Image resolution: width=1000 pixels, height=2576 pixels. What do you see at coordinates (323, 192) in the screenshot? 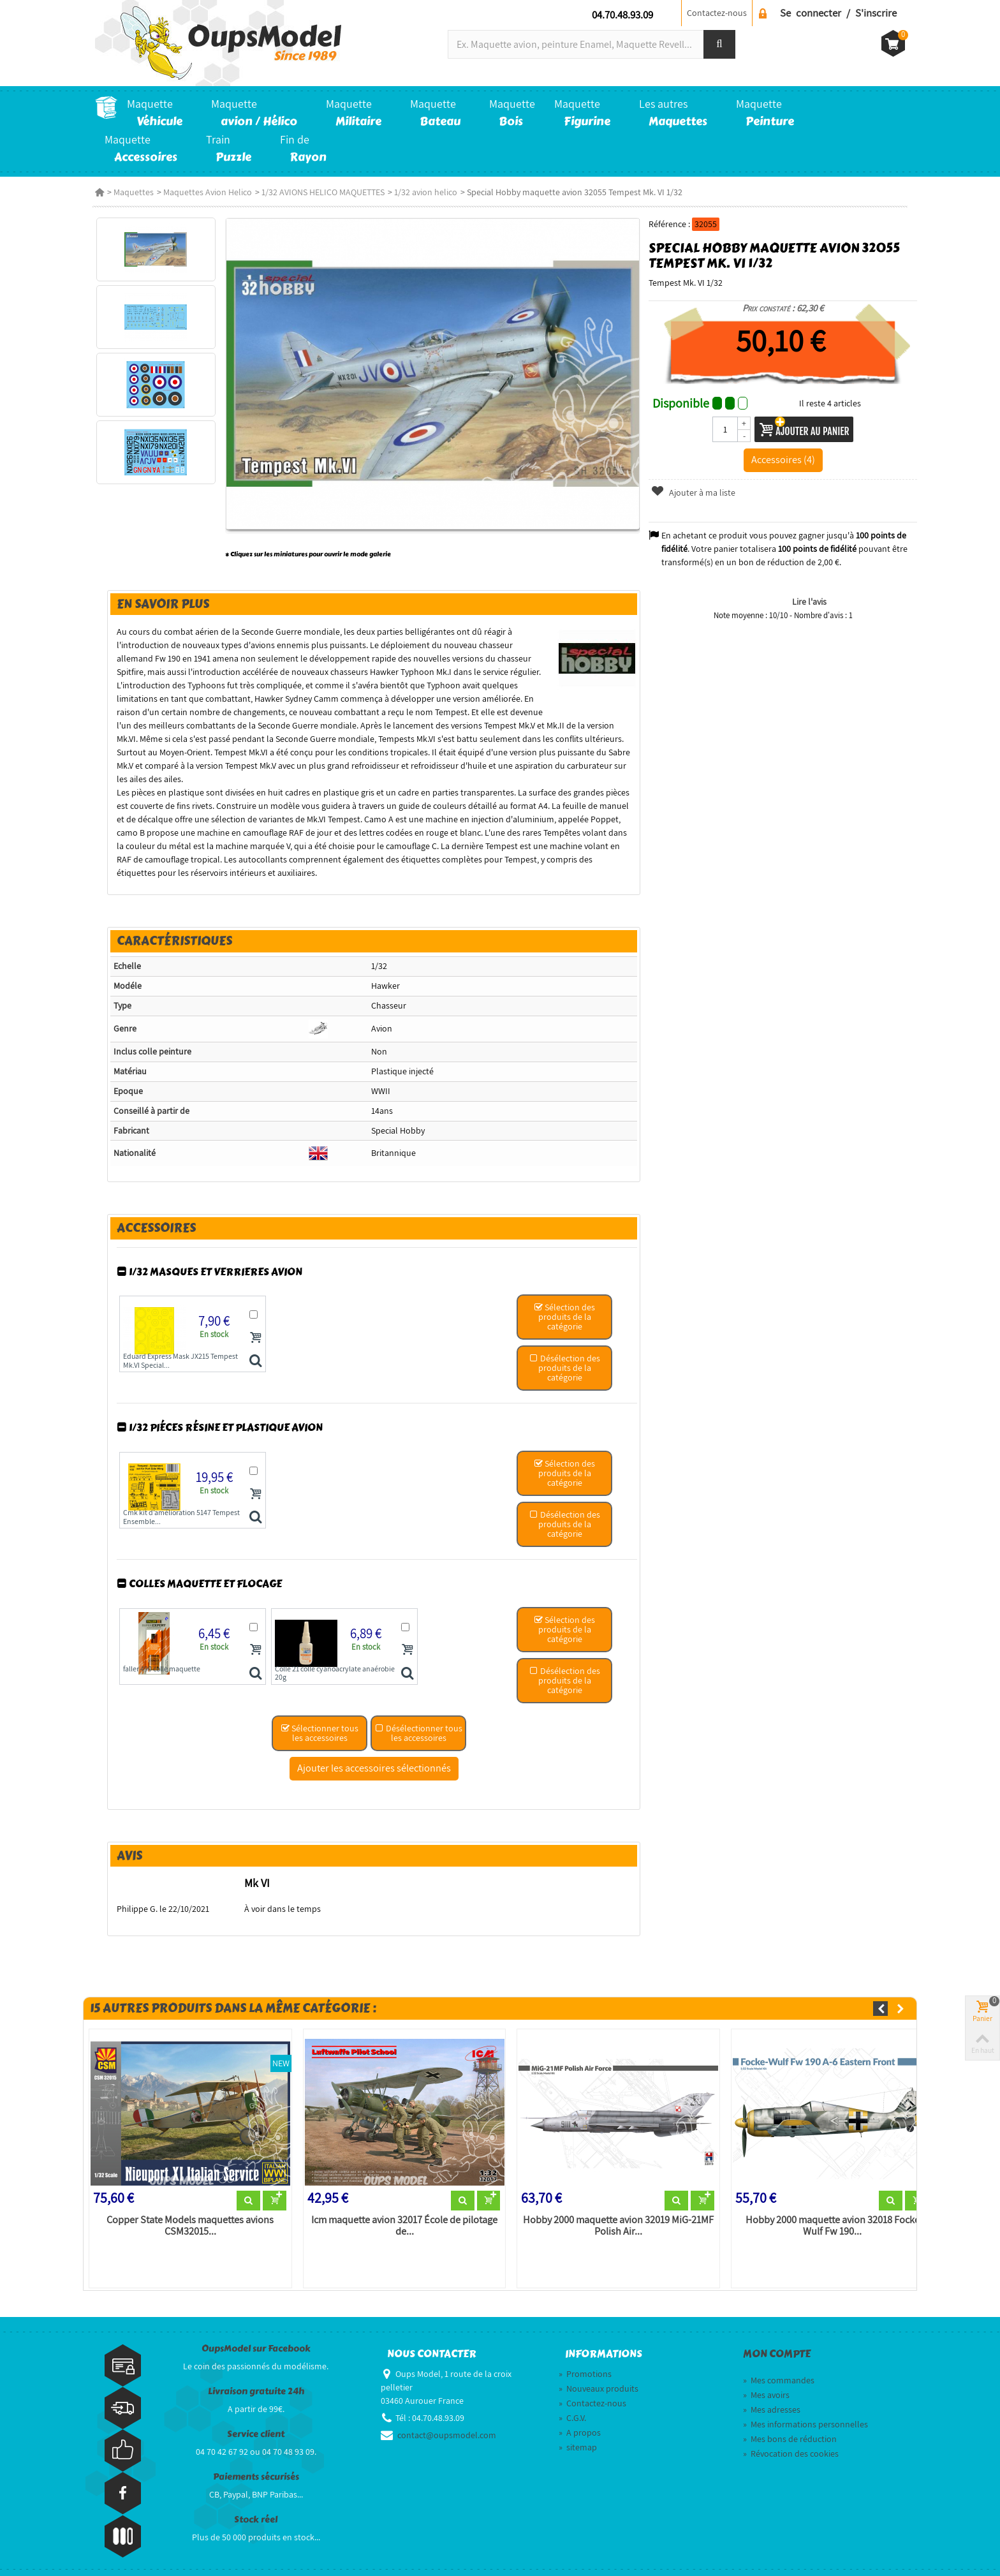
I see `1/32 AVIONS HELICO MAQUETTES` at bounding box center [323, 192].